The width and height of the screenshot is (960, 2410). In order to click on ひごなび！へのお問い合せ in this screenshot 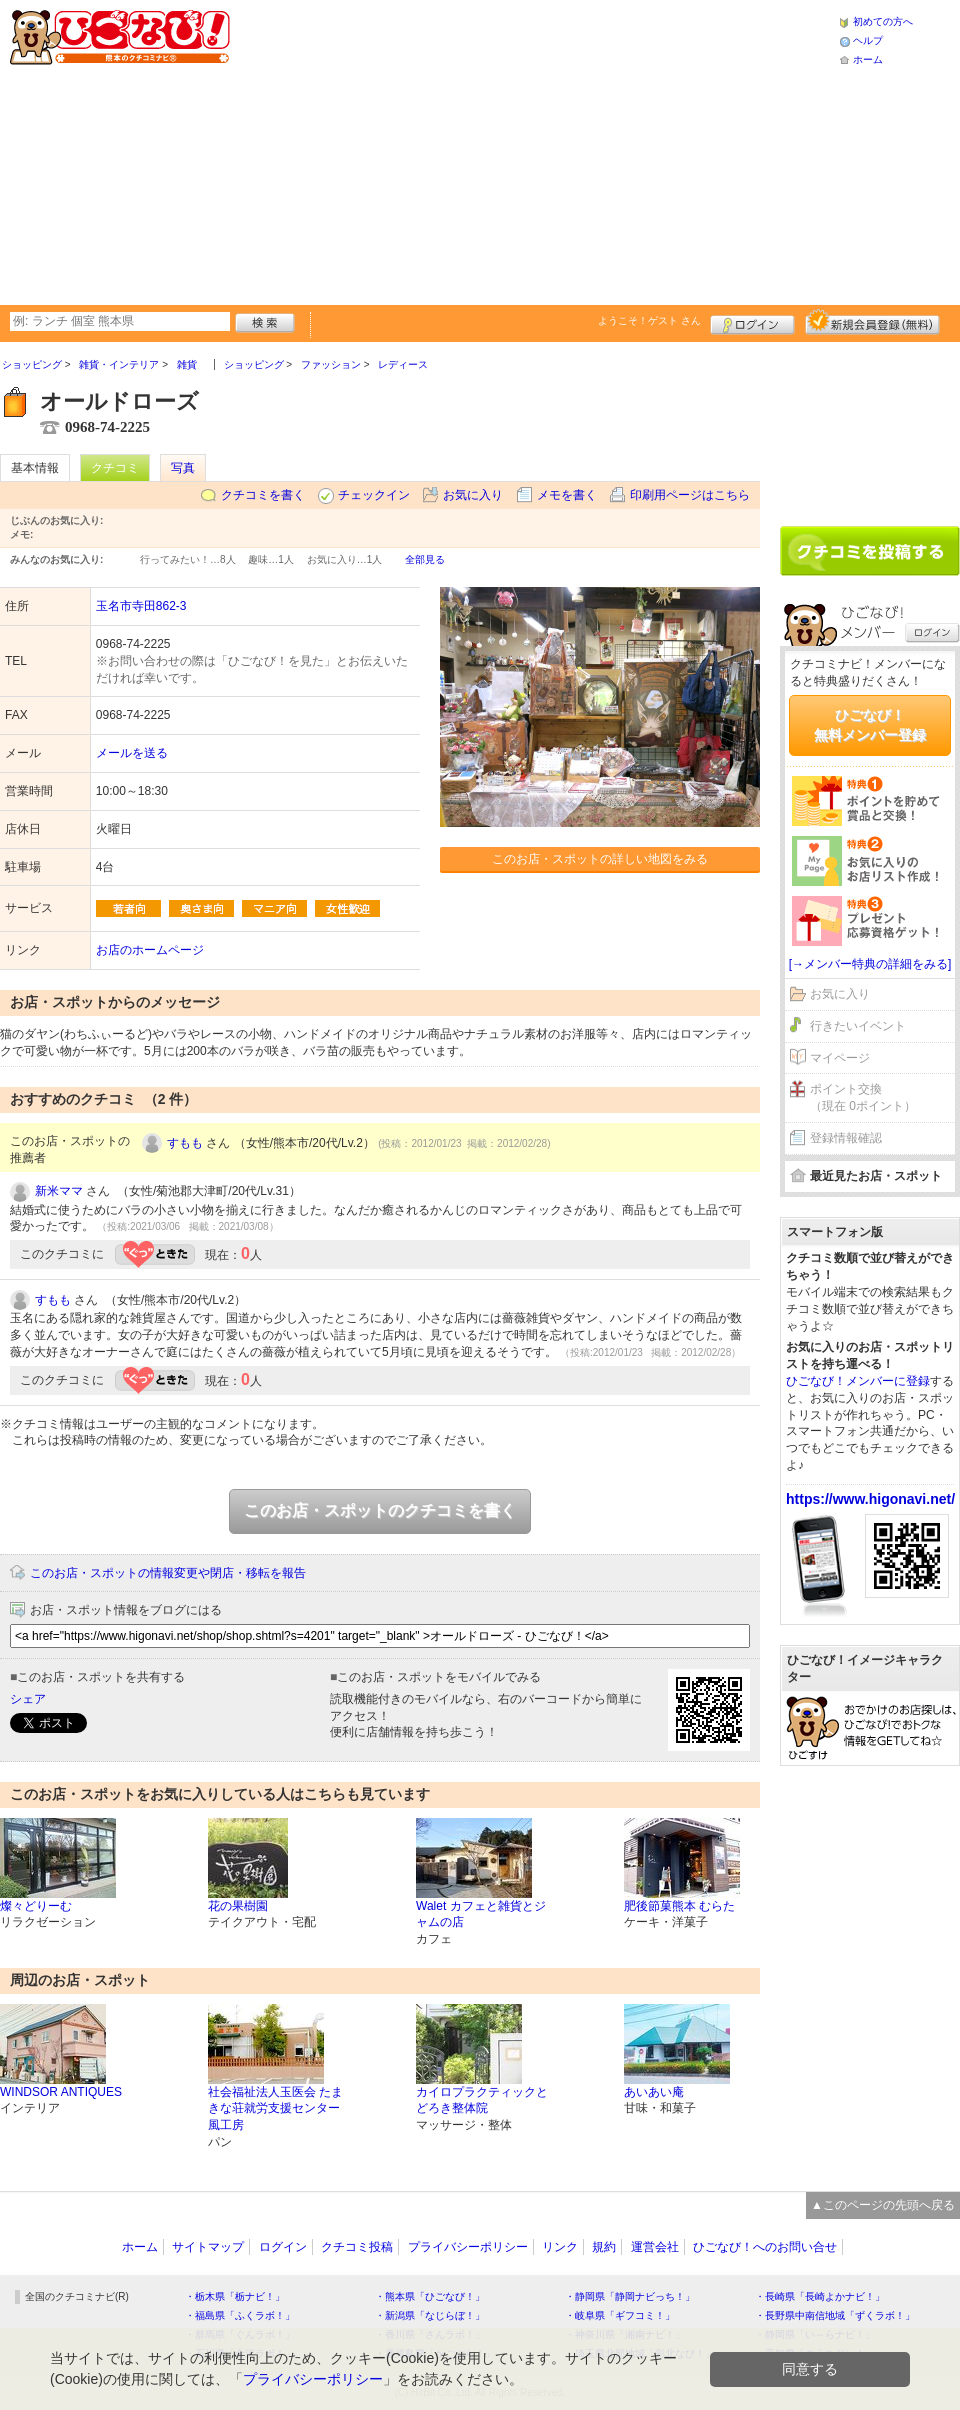, I will do `click(765, 2247)`.